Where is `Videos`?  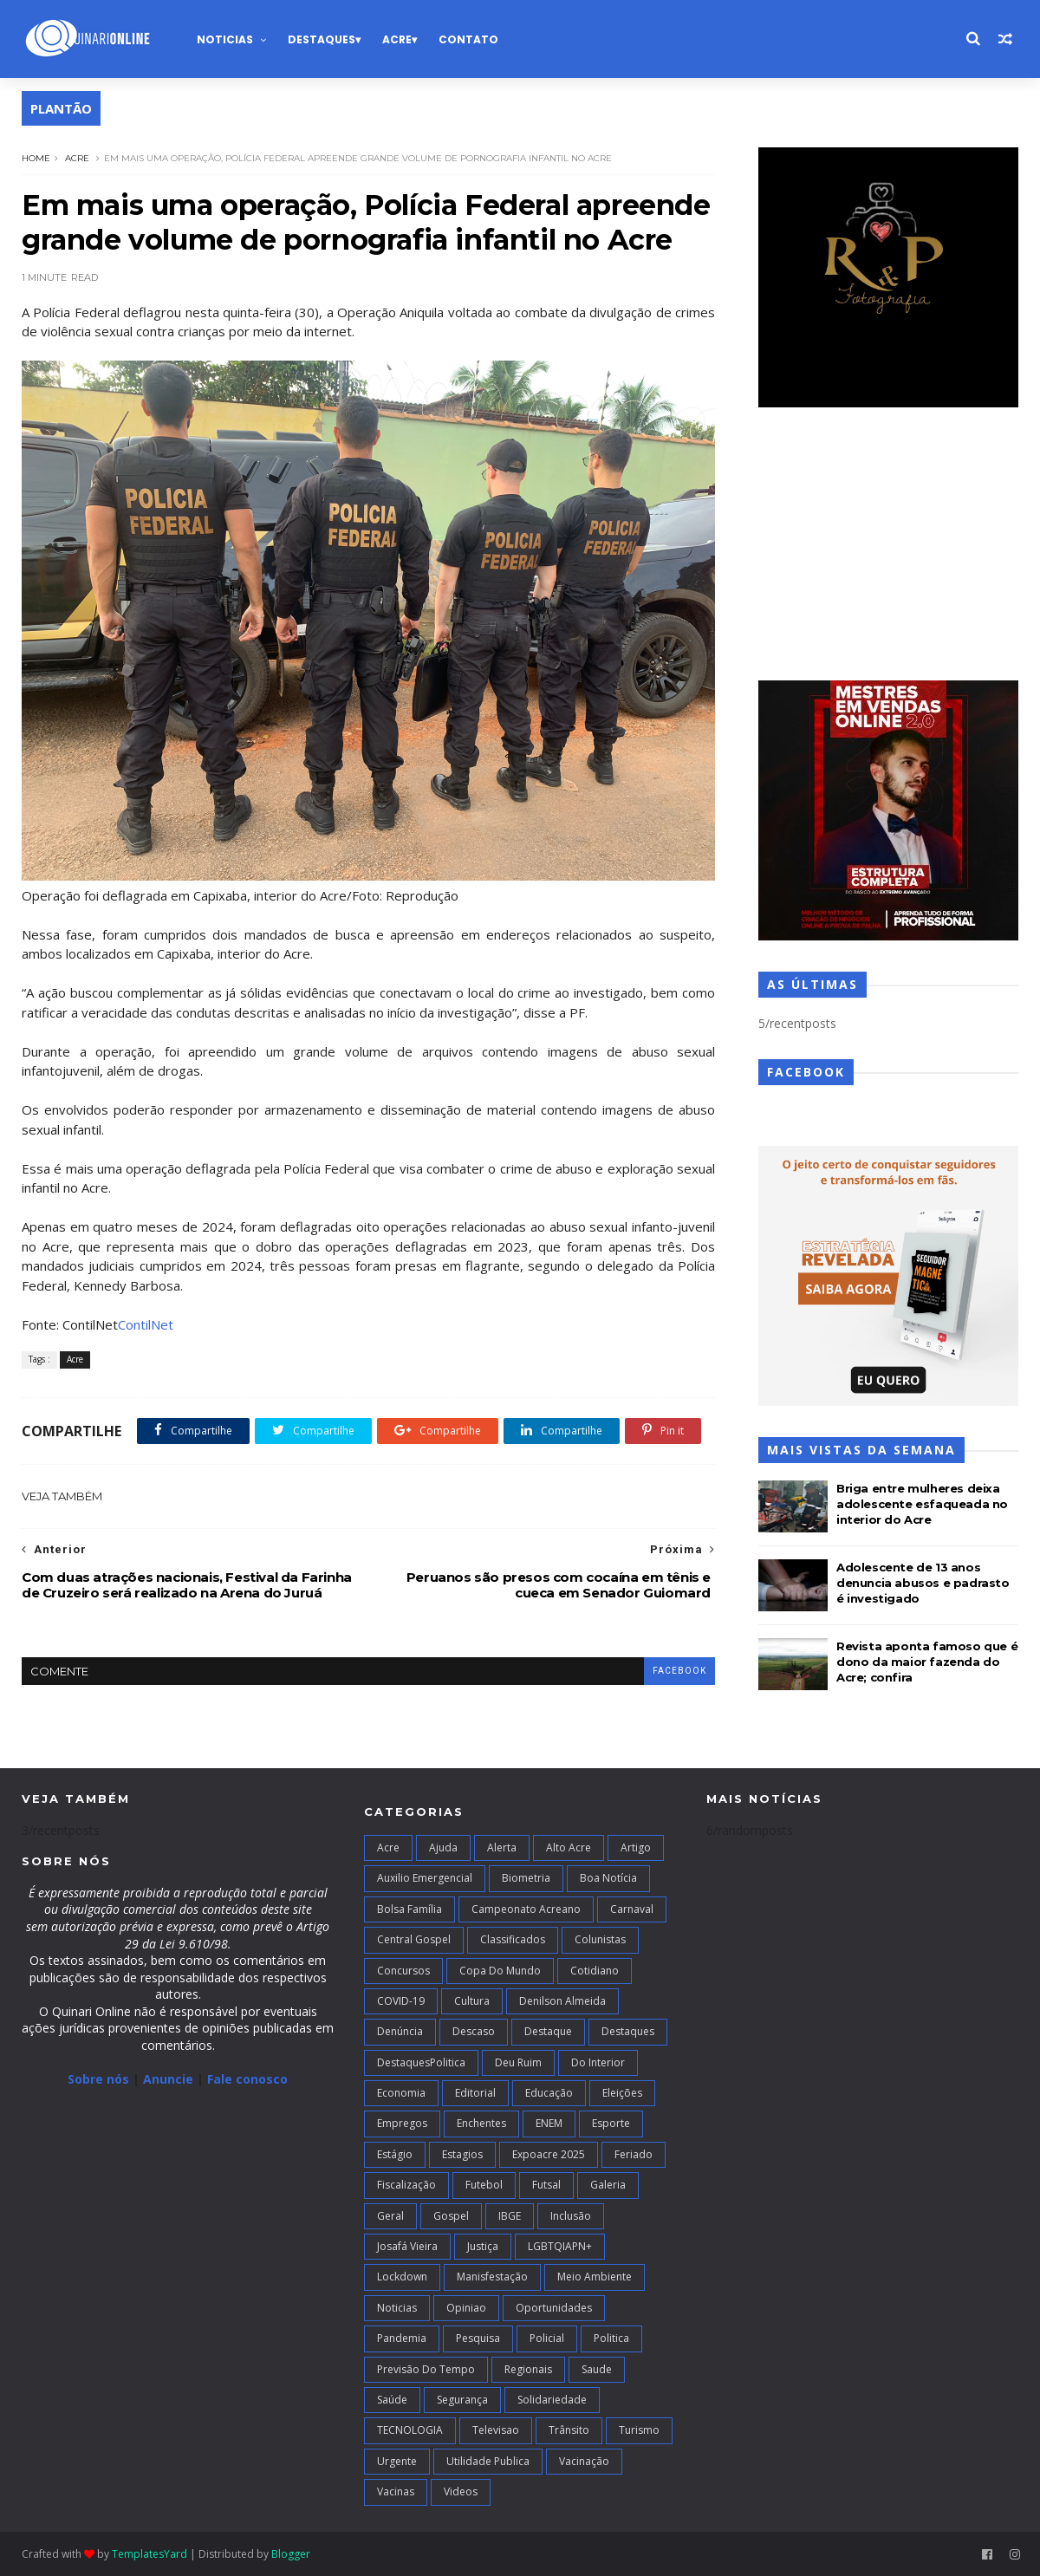
Videos is located at coordinates (461, 2491).